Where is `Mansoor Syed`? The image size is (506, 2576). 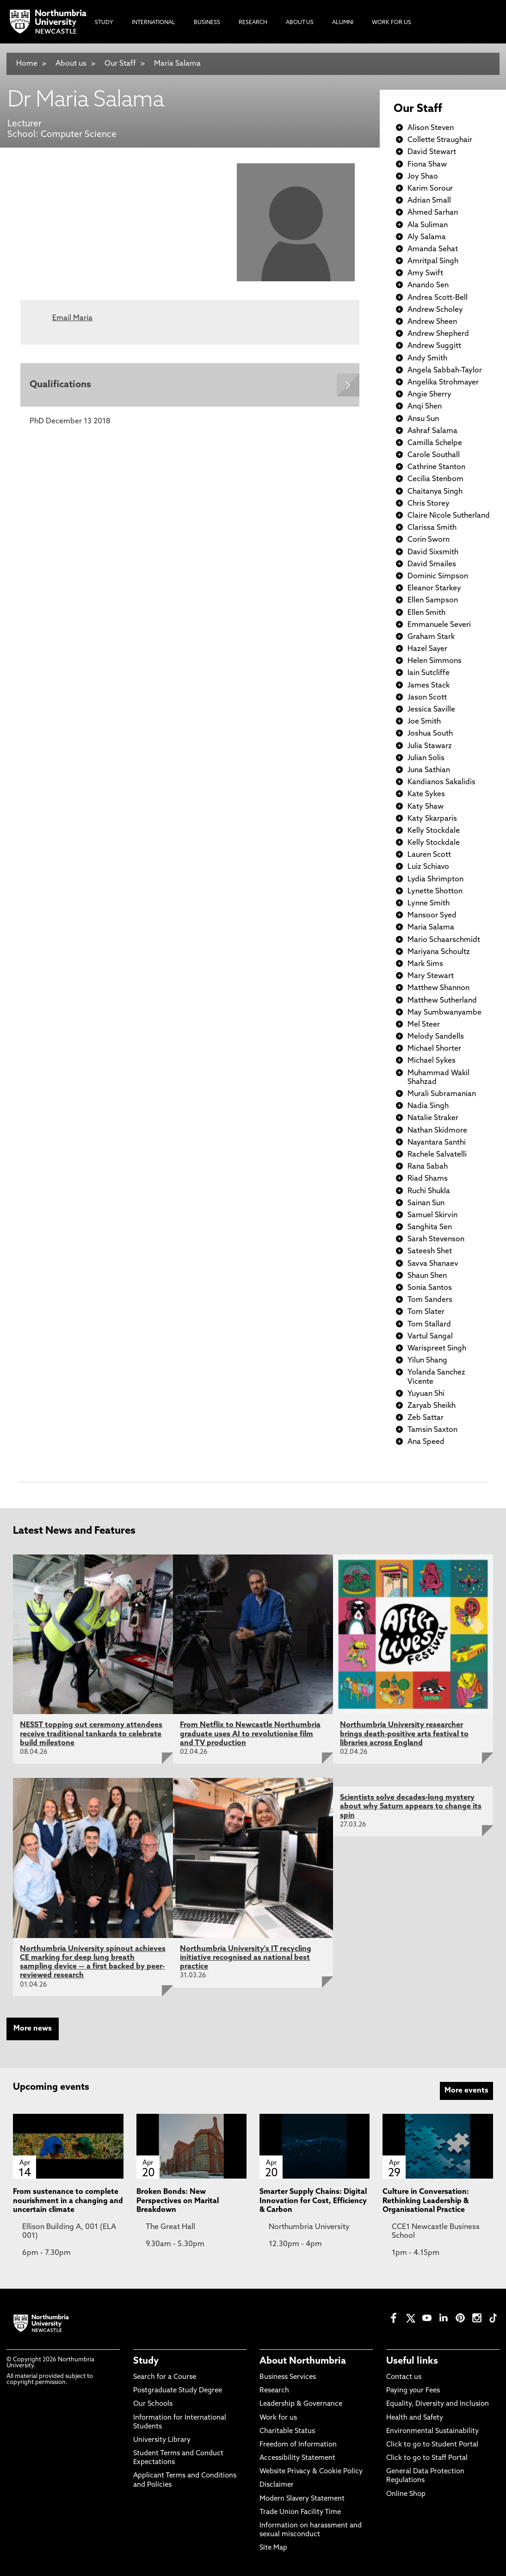 Mansoor Syed is located at coordinates (432, 915).